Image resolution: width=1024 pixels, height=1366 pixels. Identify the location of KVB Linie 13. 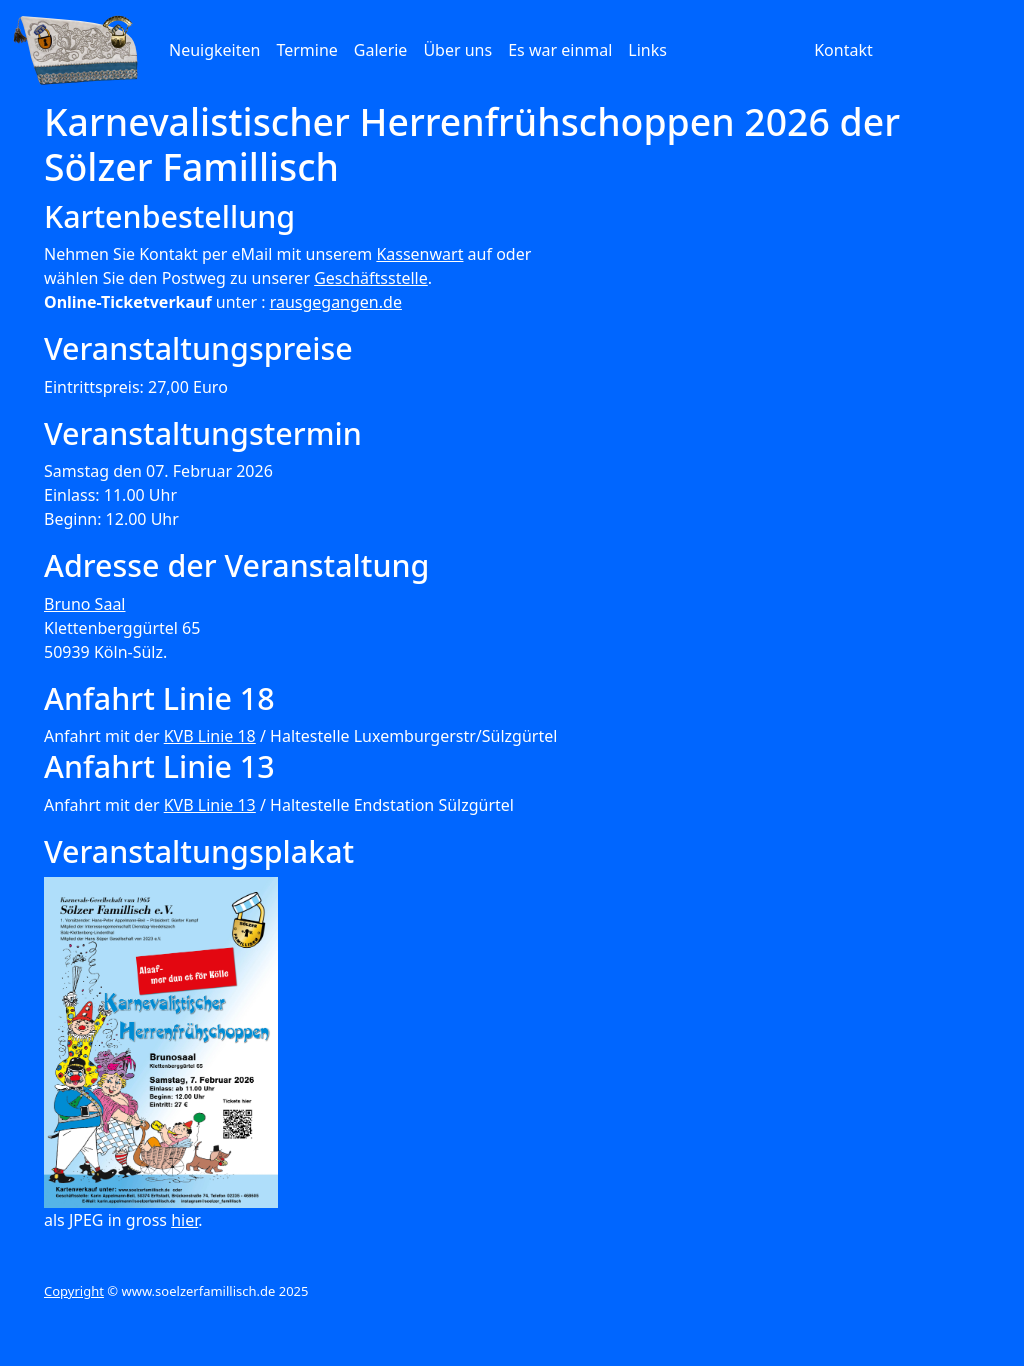
(210, 805).